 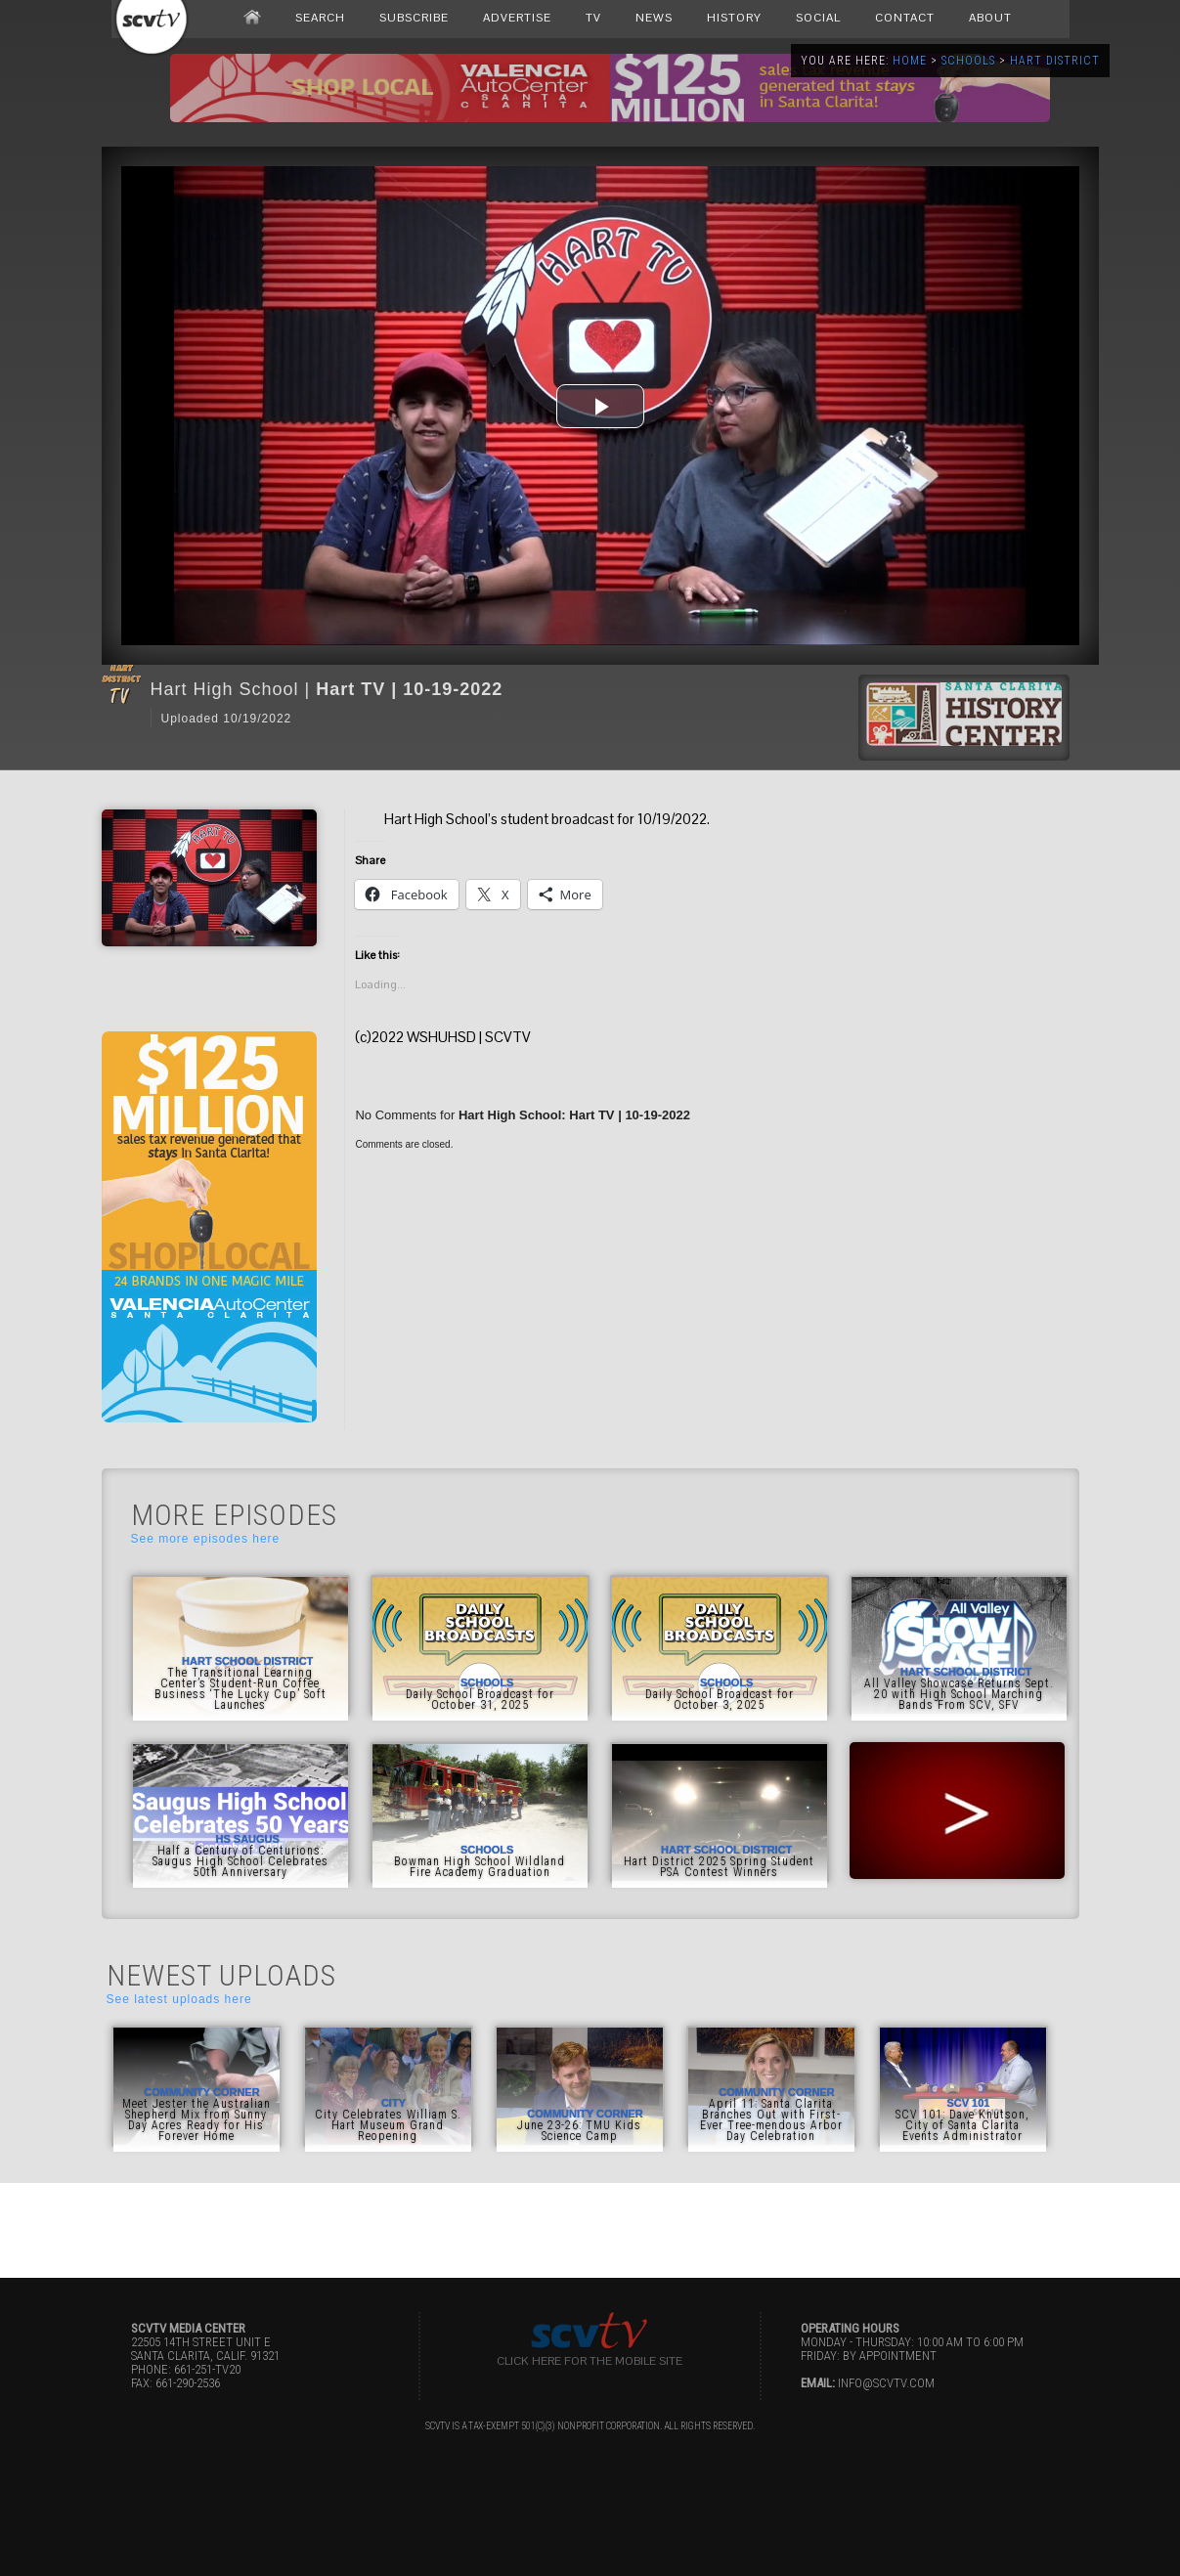 What do you see at coordinates (818, 17) in the screenshot?
I see `SOCIAL` at bounding box center [818, 17].